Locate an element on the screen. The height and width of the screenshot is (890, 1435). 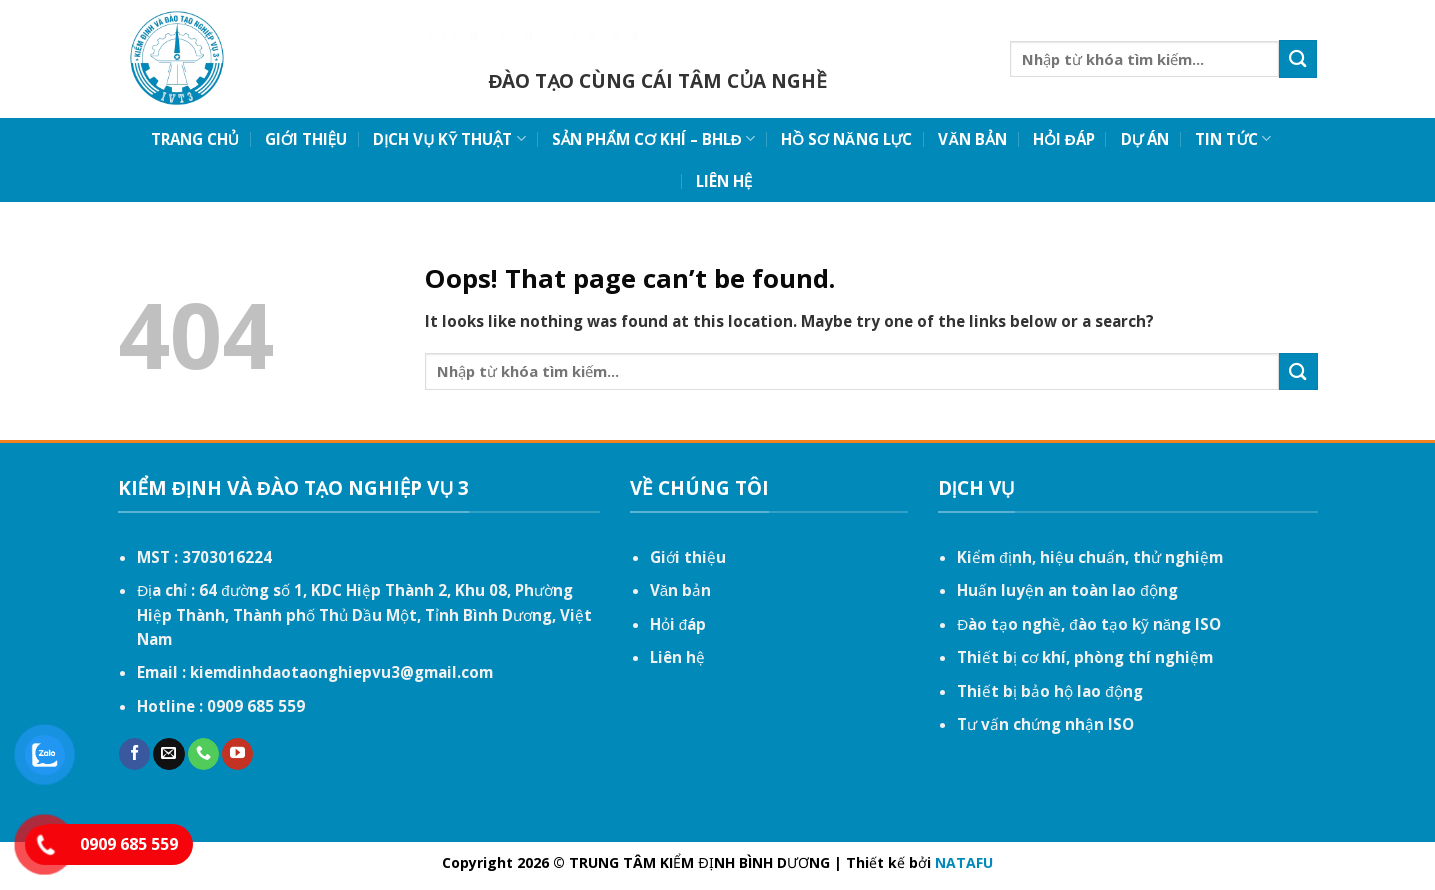
Đào tạo nghề, đào tạo kỹ năng ISO is located at coordinates (1089, 624).